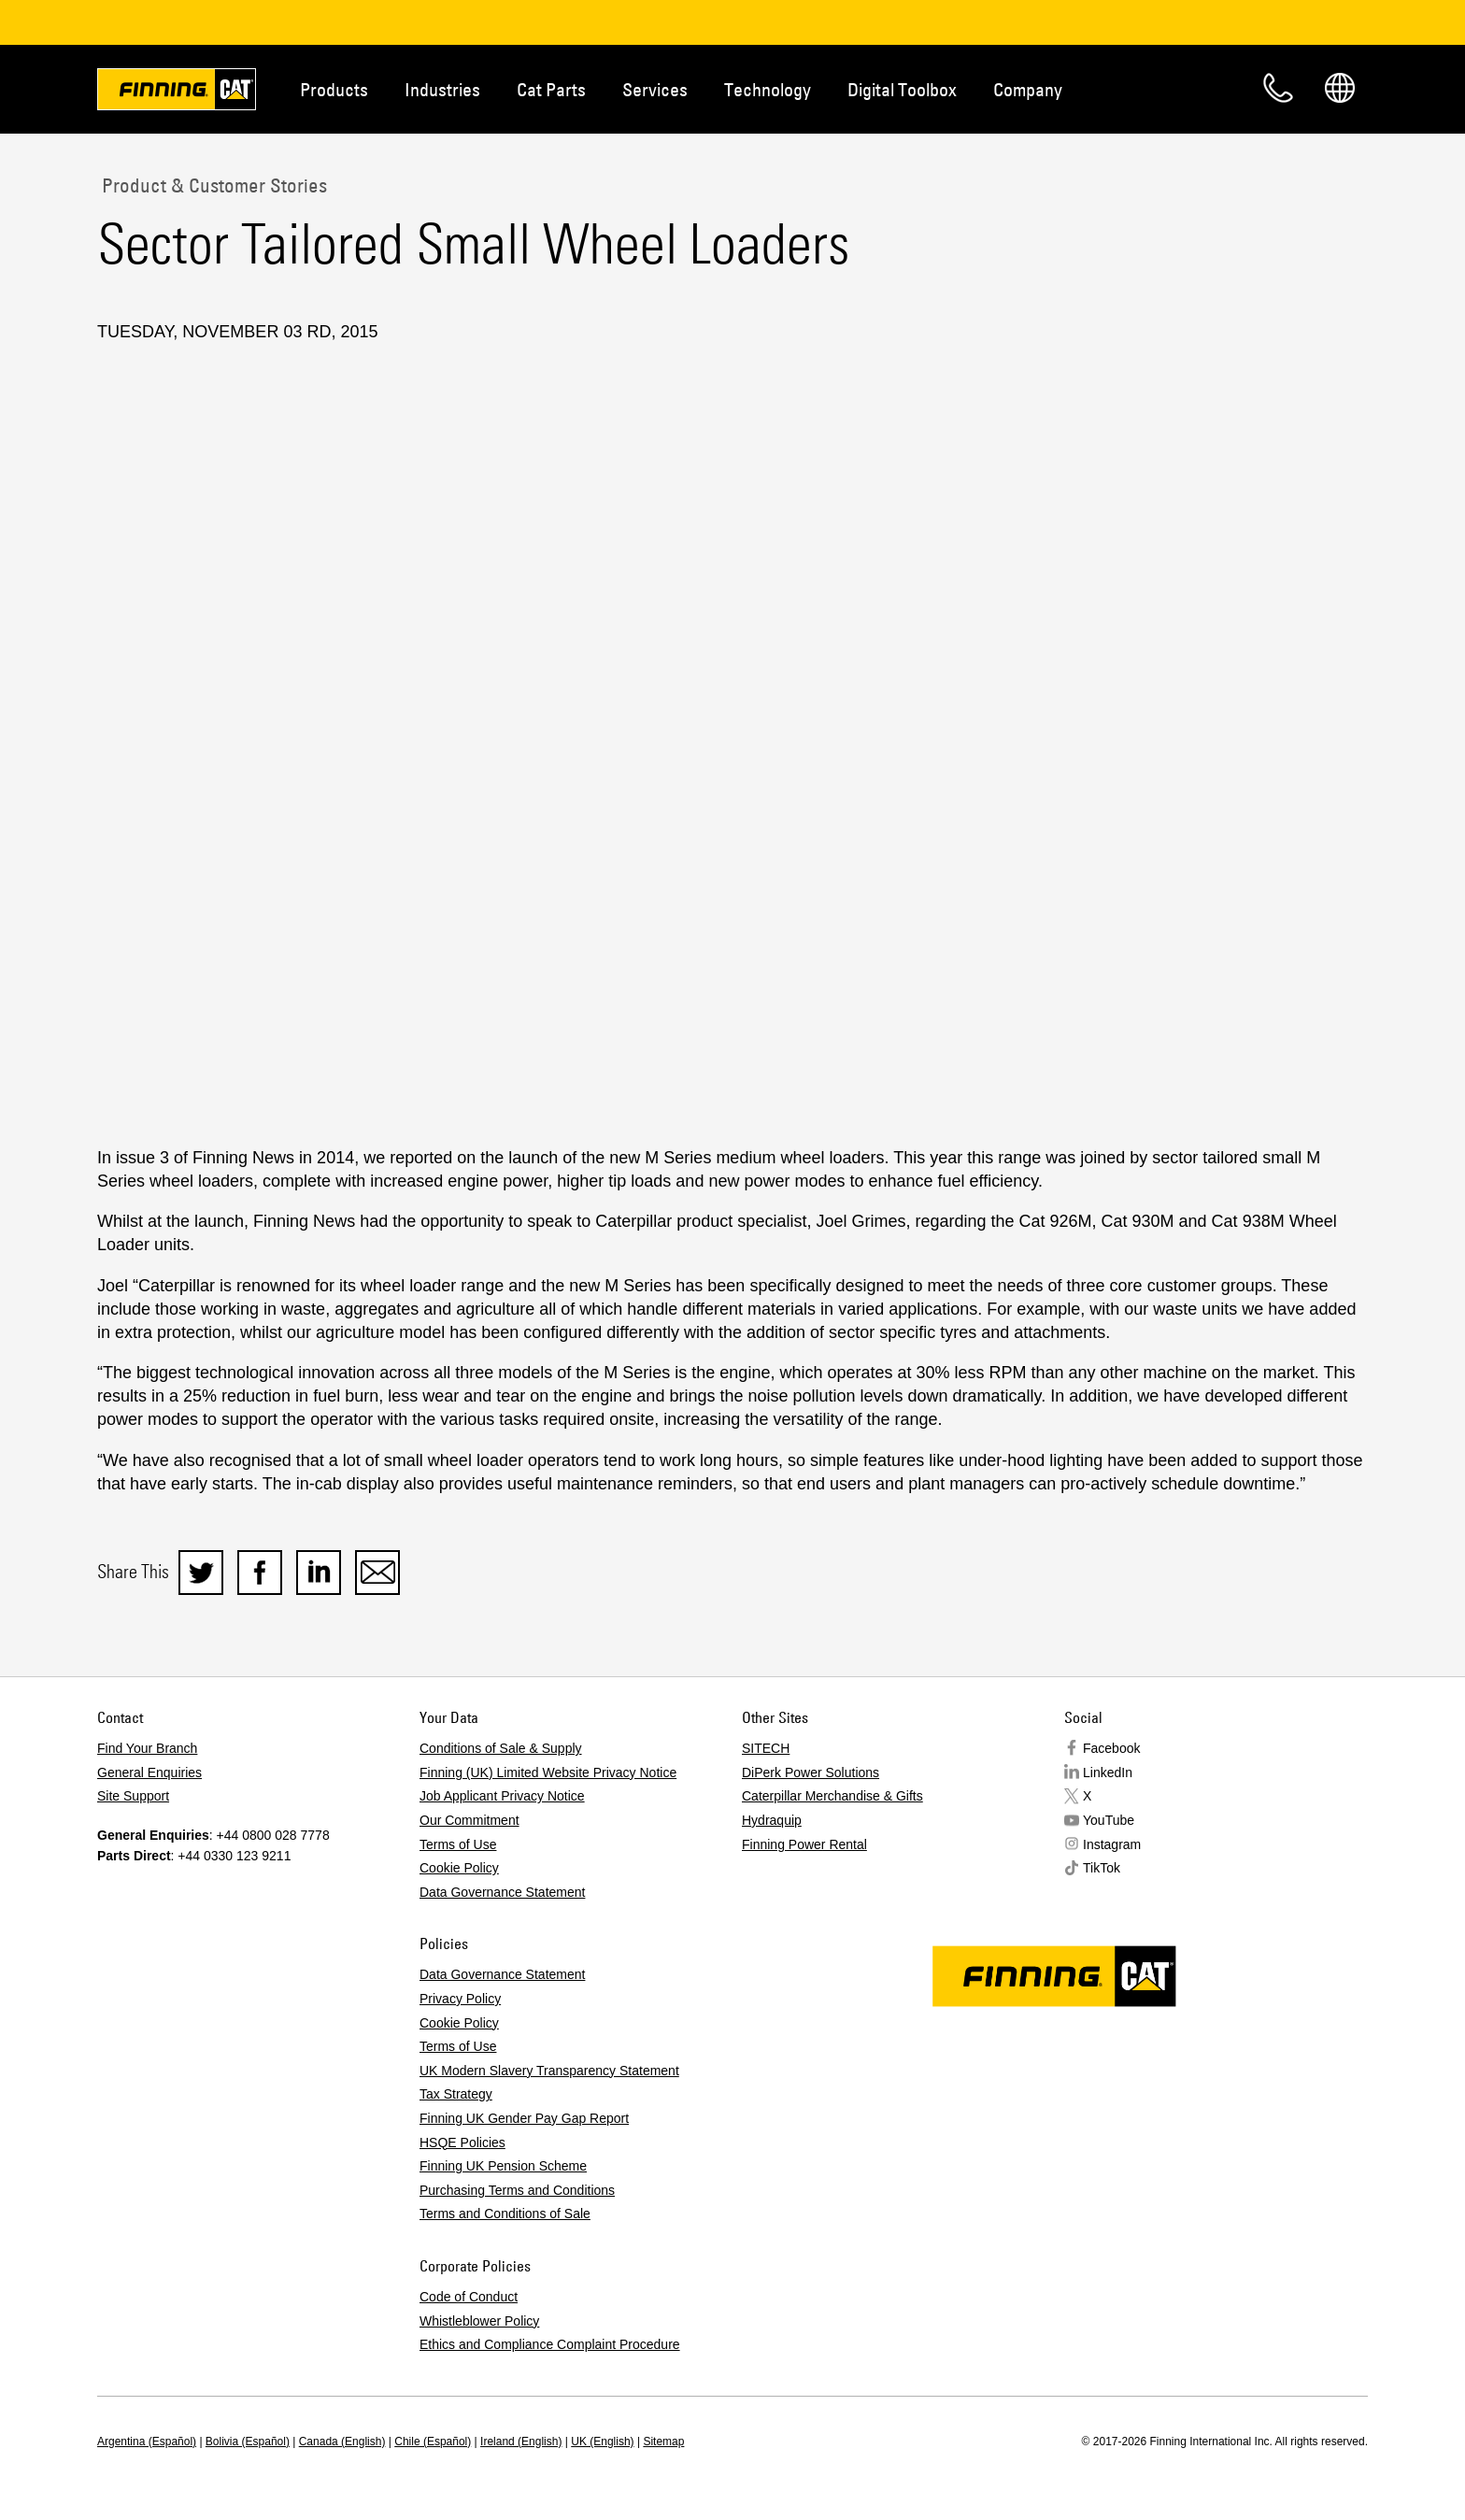 Image resolution: width=1465 pixels, height=2520 pixels. What do you see at coordinates (1101, 1867) in the screenshot?
I see `TikTok` at bounding box center [1101, 1867].